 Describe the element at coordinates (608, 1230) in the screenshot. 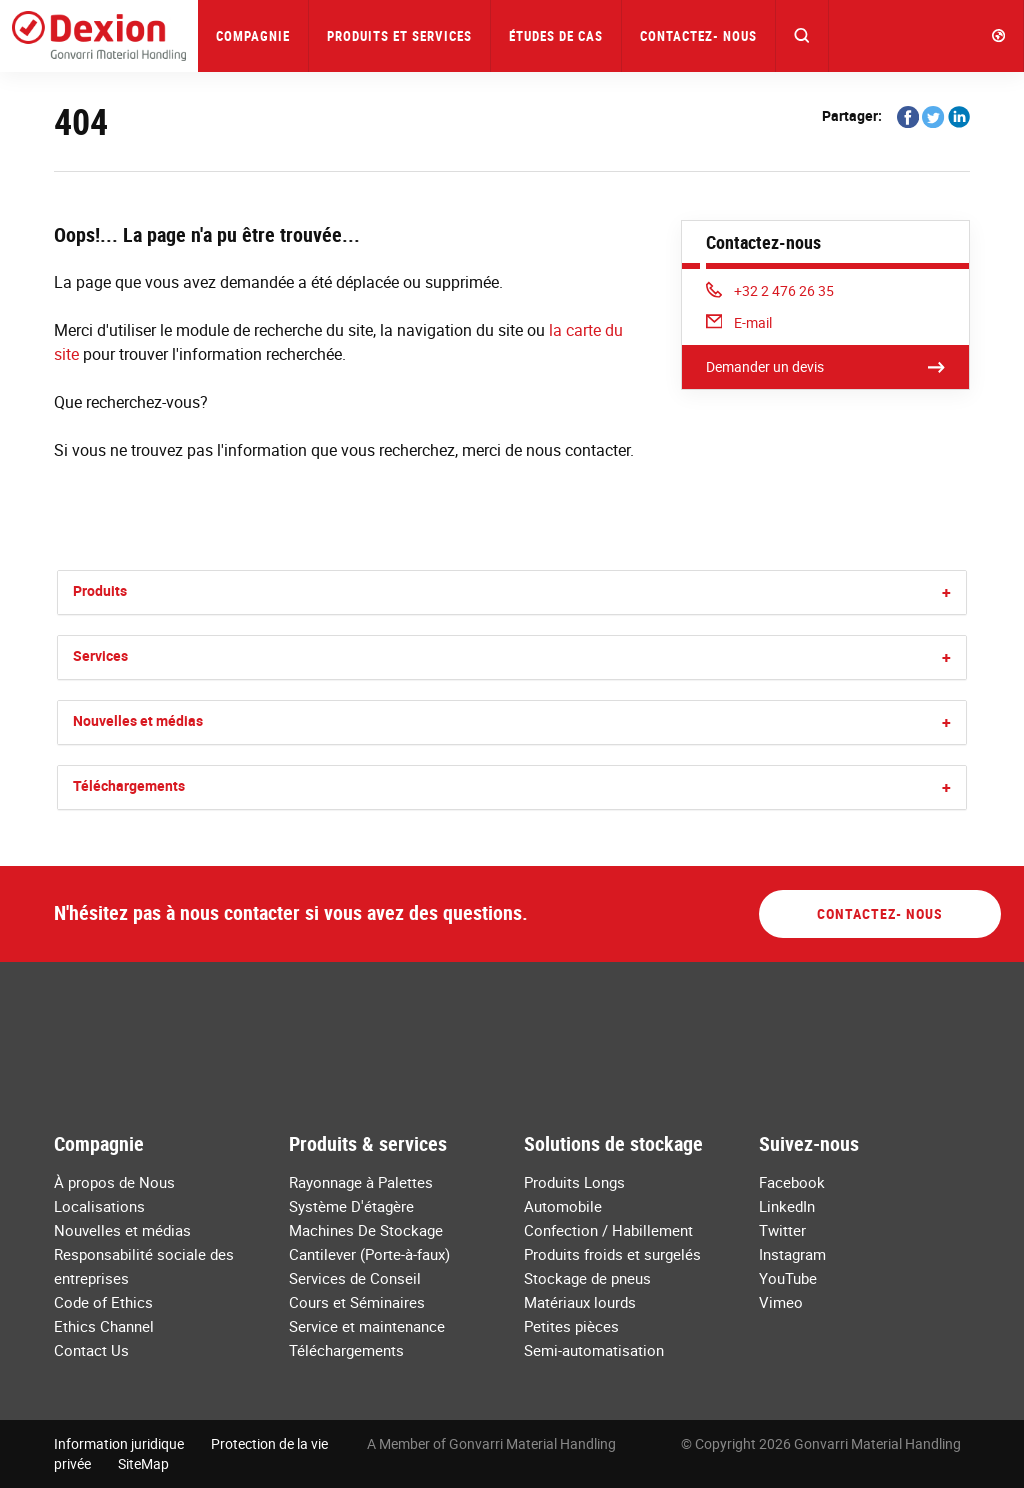

I see `Confection / Habillement` at that location.